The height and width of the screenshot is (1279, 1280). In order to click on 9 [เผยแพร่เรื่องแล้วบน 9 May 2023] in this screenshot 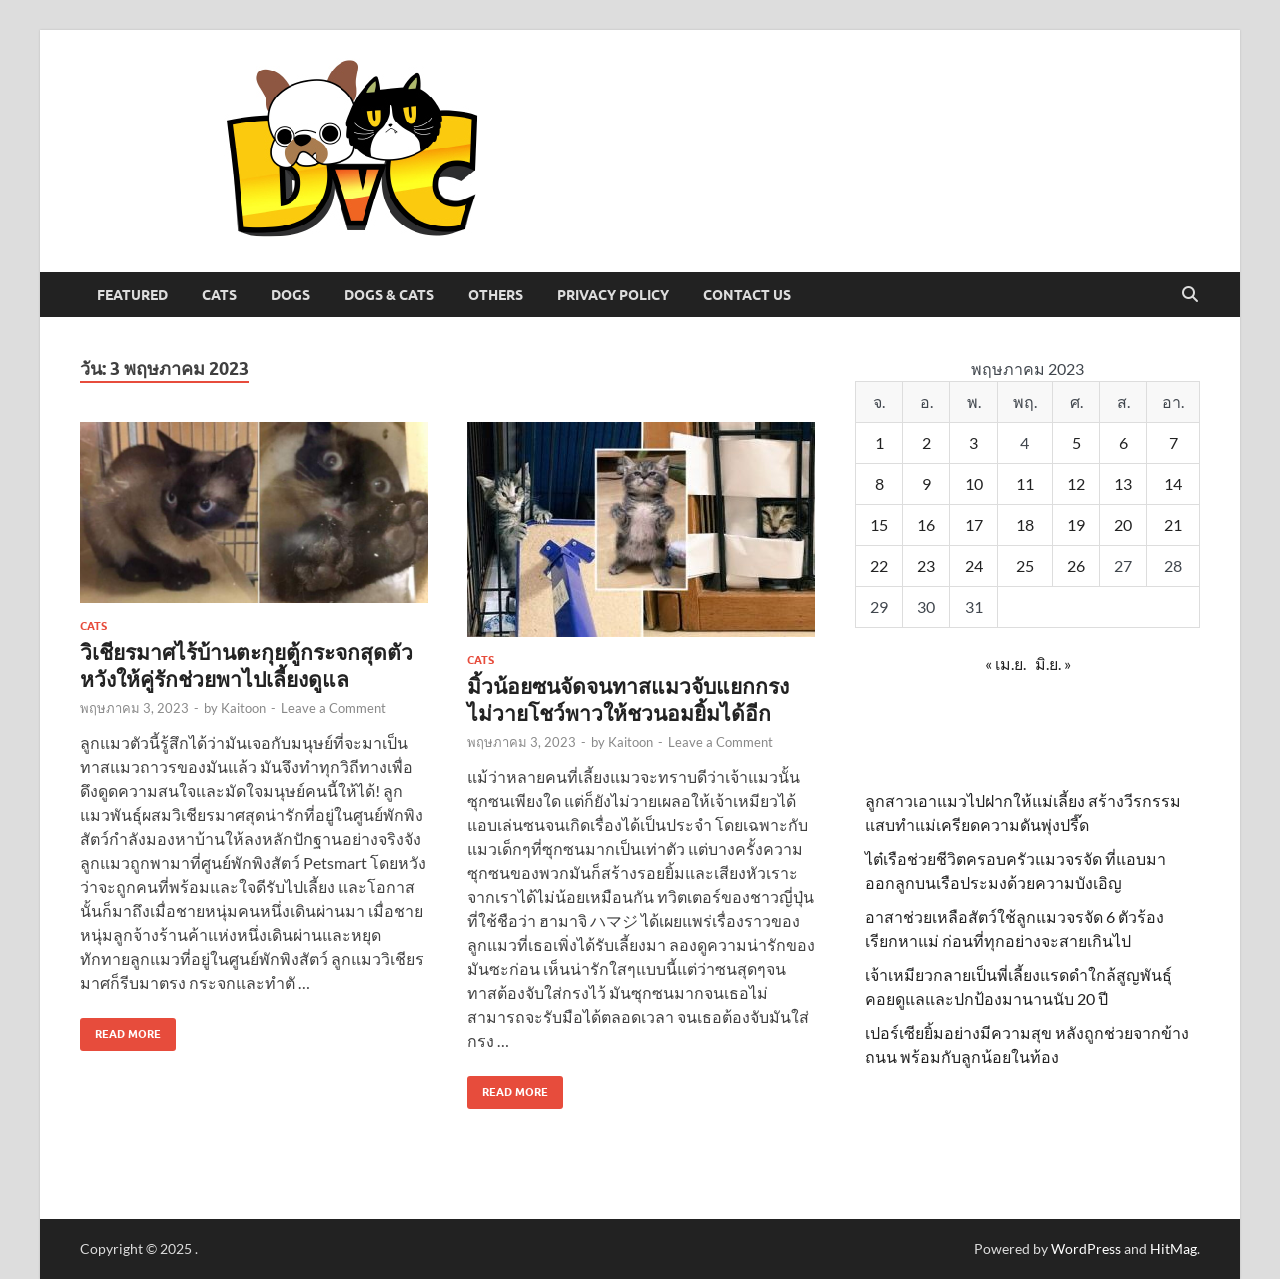, I will do `click(926, 483)`.